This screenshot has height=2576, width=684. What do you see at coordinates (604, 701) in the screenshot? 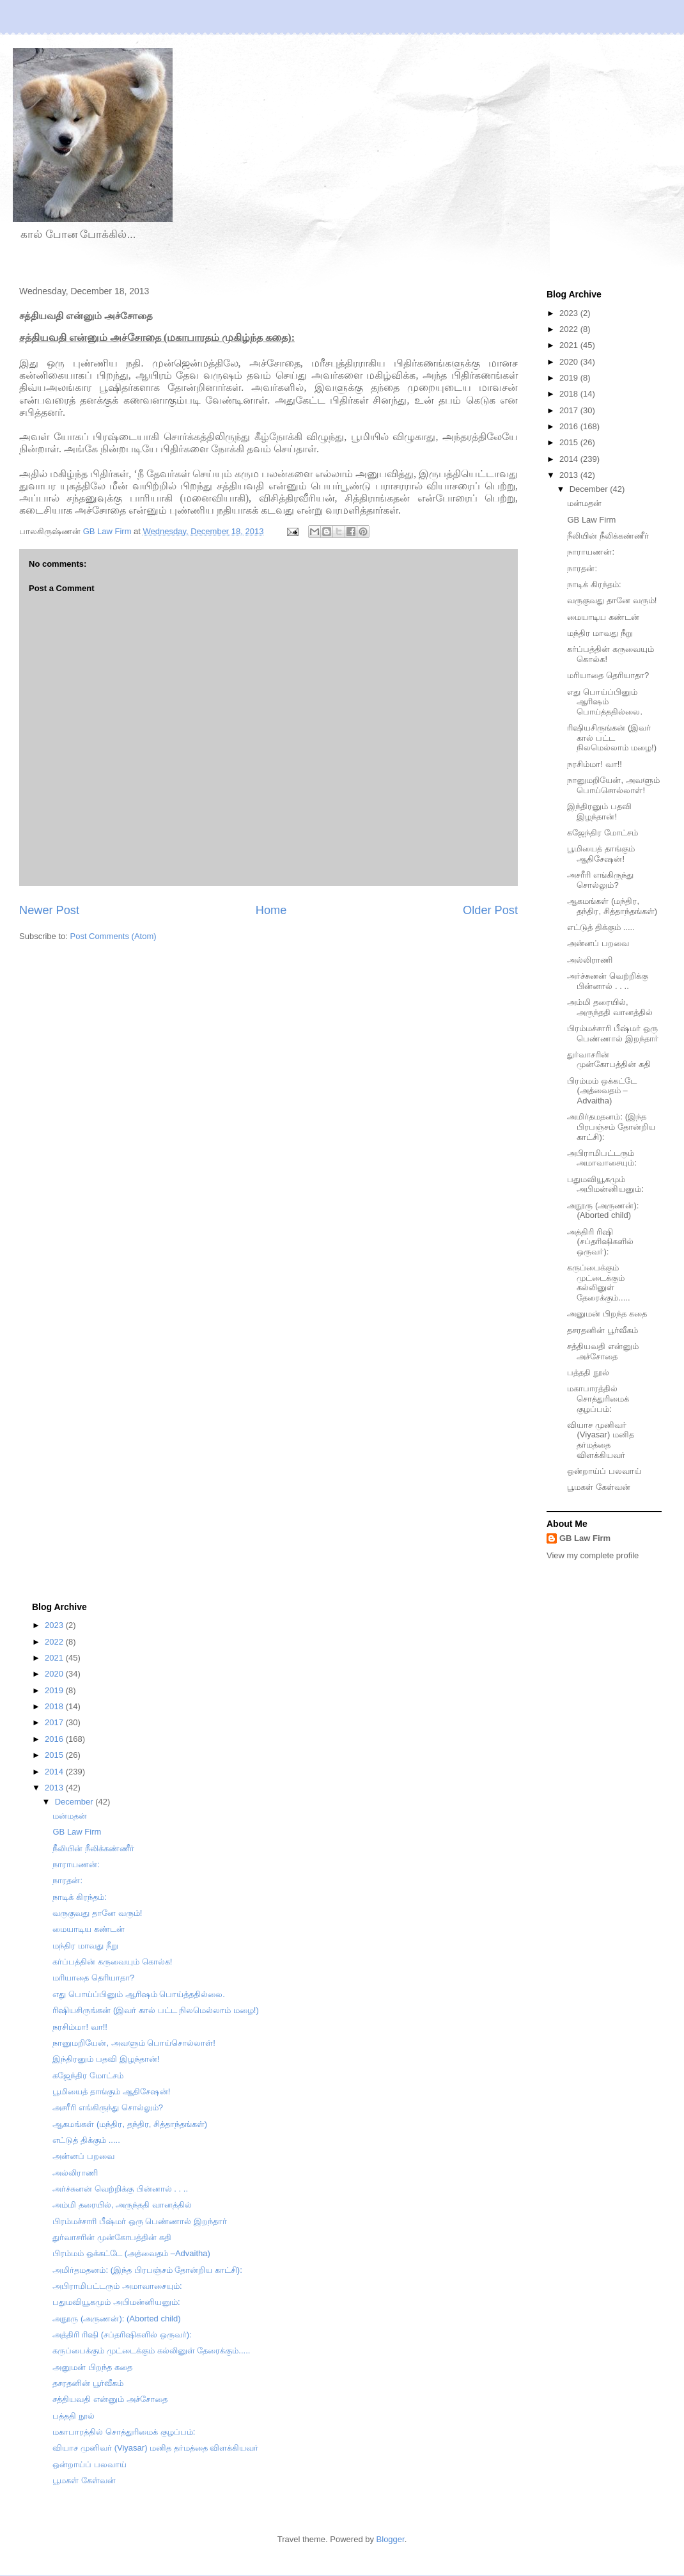
I see `எது பொய்ப்பினும் ஆரிஷம் பொய்த்ததில்லை.` at bounding box center [604, 701].